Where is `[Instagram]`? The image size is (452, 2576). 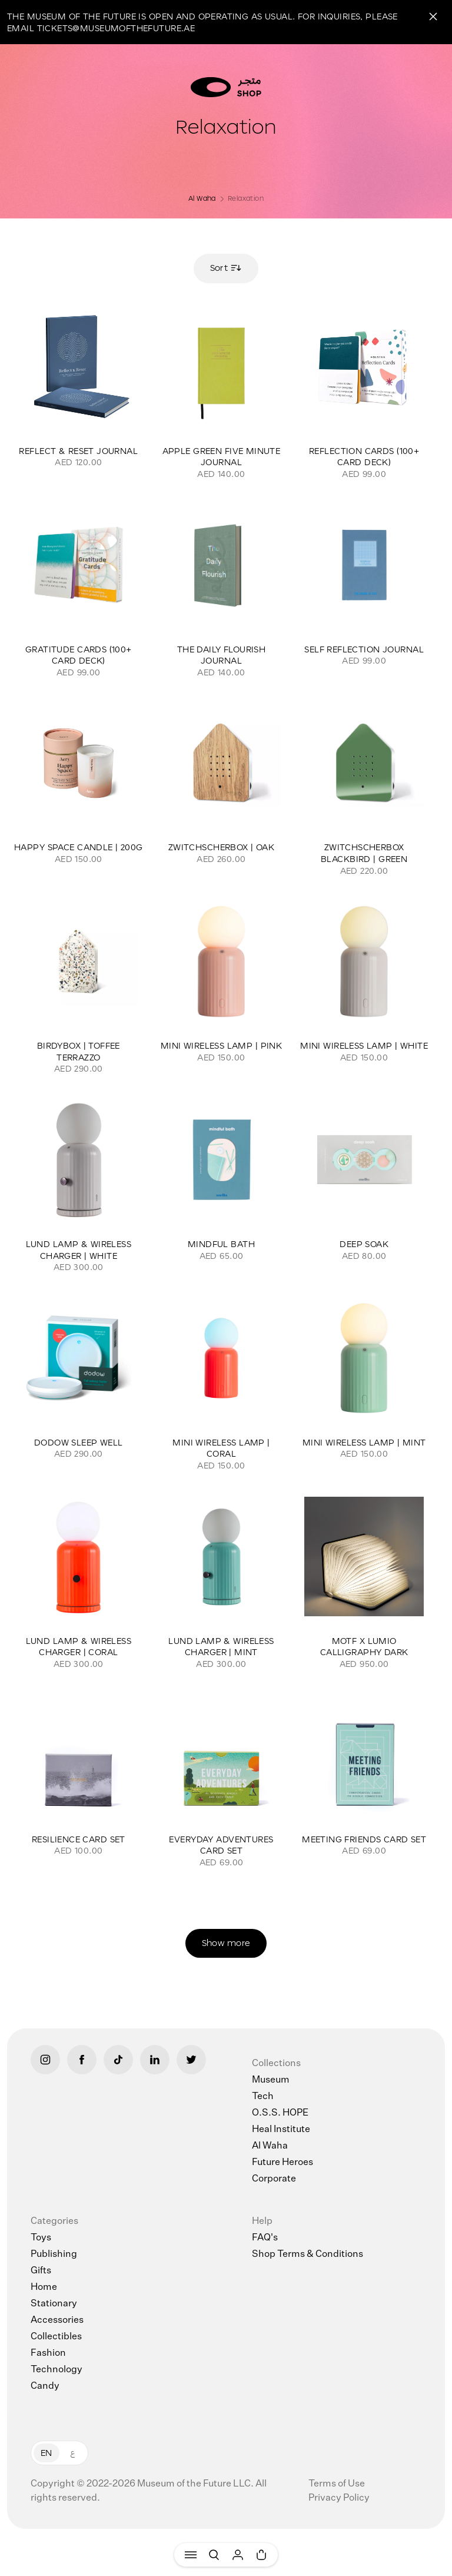
[Instagram] is located at coordinates (45, 2059).